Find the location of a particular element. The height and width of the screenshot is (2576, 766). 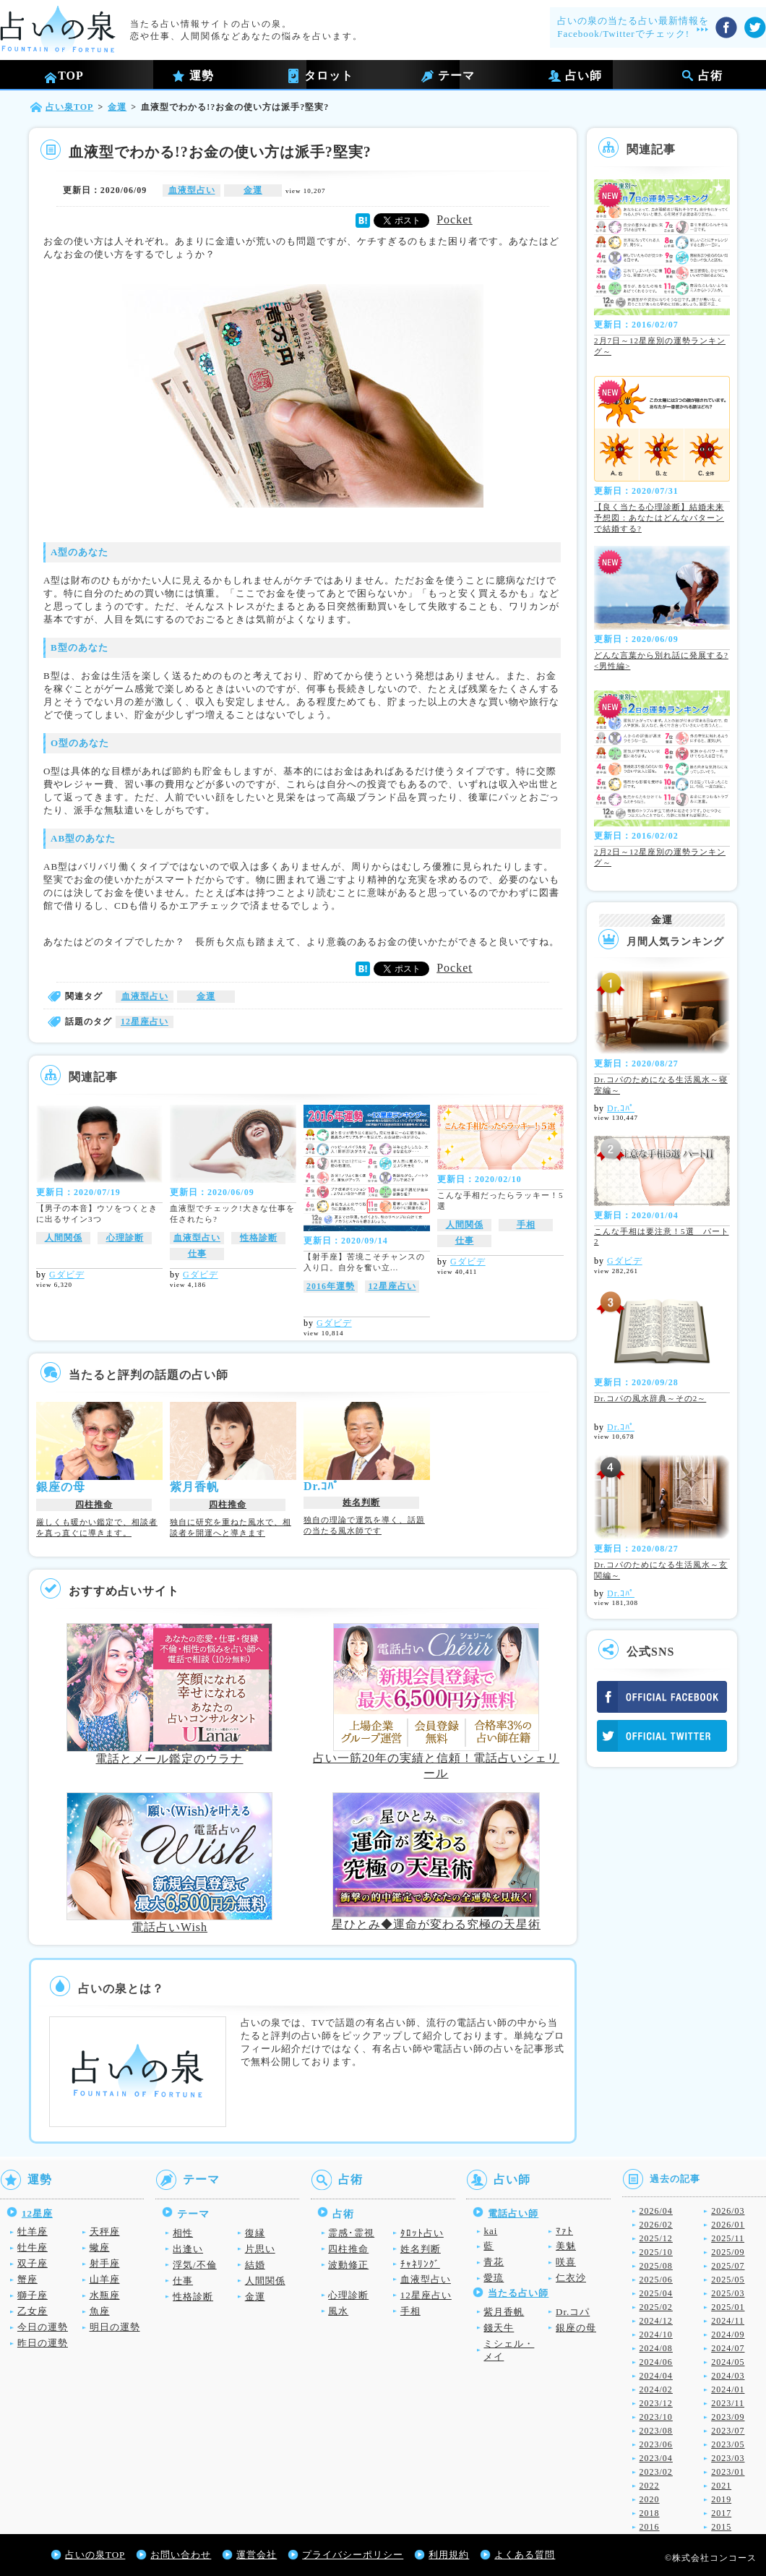

2023/11 is located at coordinates (727, 2403).